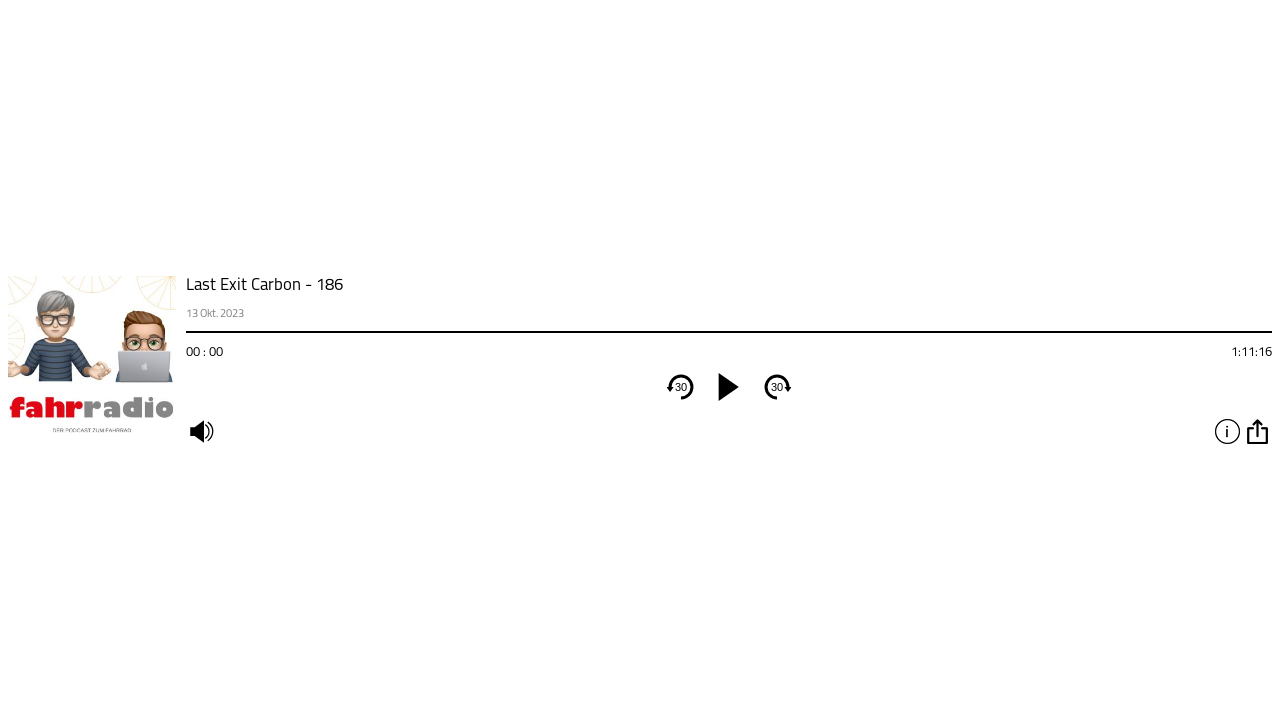 The image size is (1280, 720). What do you see at coordinates (201, 431) in the screenshot?
I see `mute` at bounding box center [201, 431].